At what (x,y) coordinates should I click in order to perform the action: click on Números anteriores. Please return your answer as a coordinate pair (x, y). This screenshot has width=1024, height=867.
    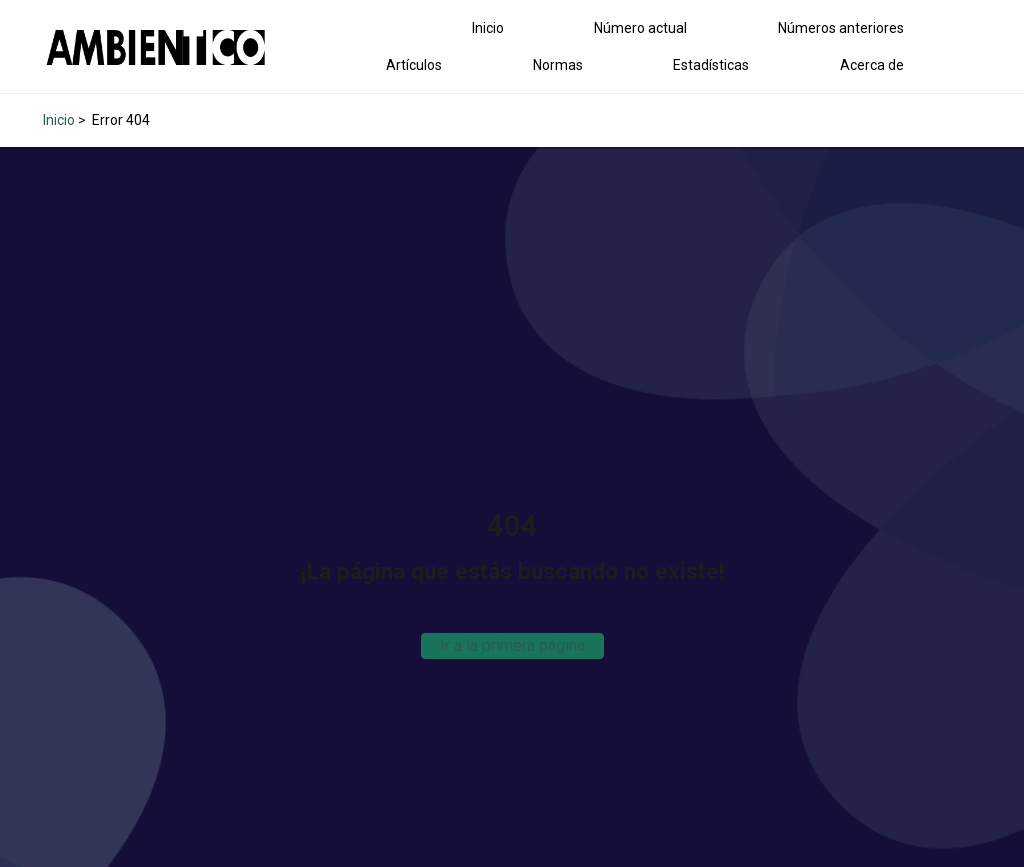
    Looking at the image, I should click on (841, 28).